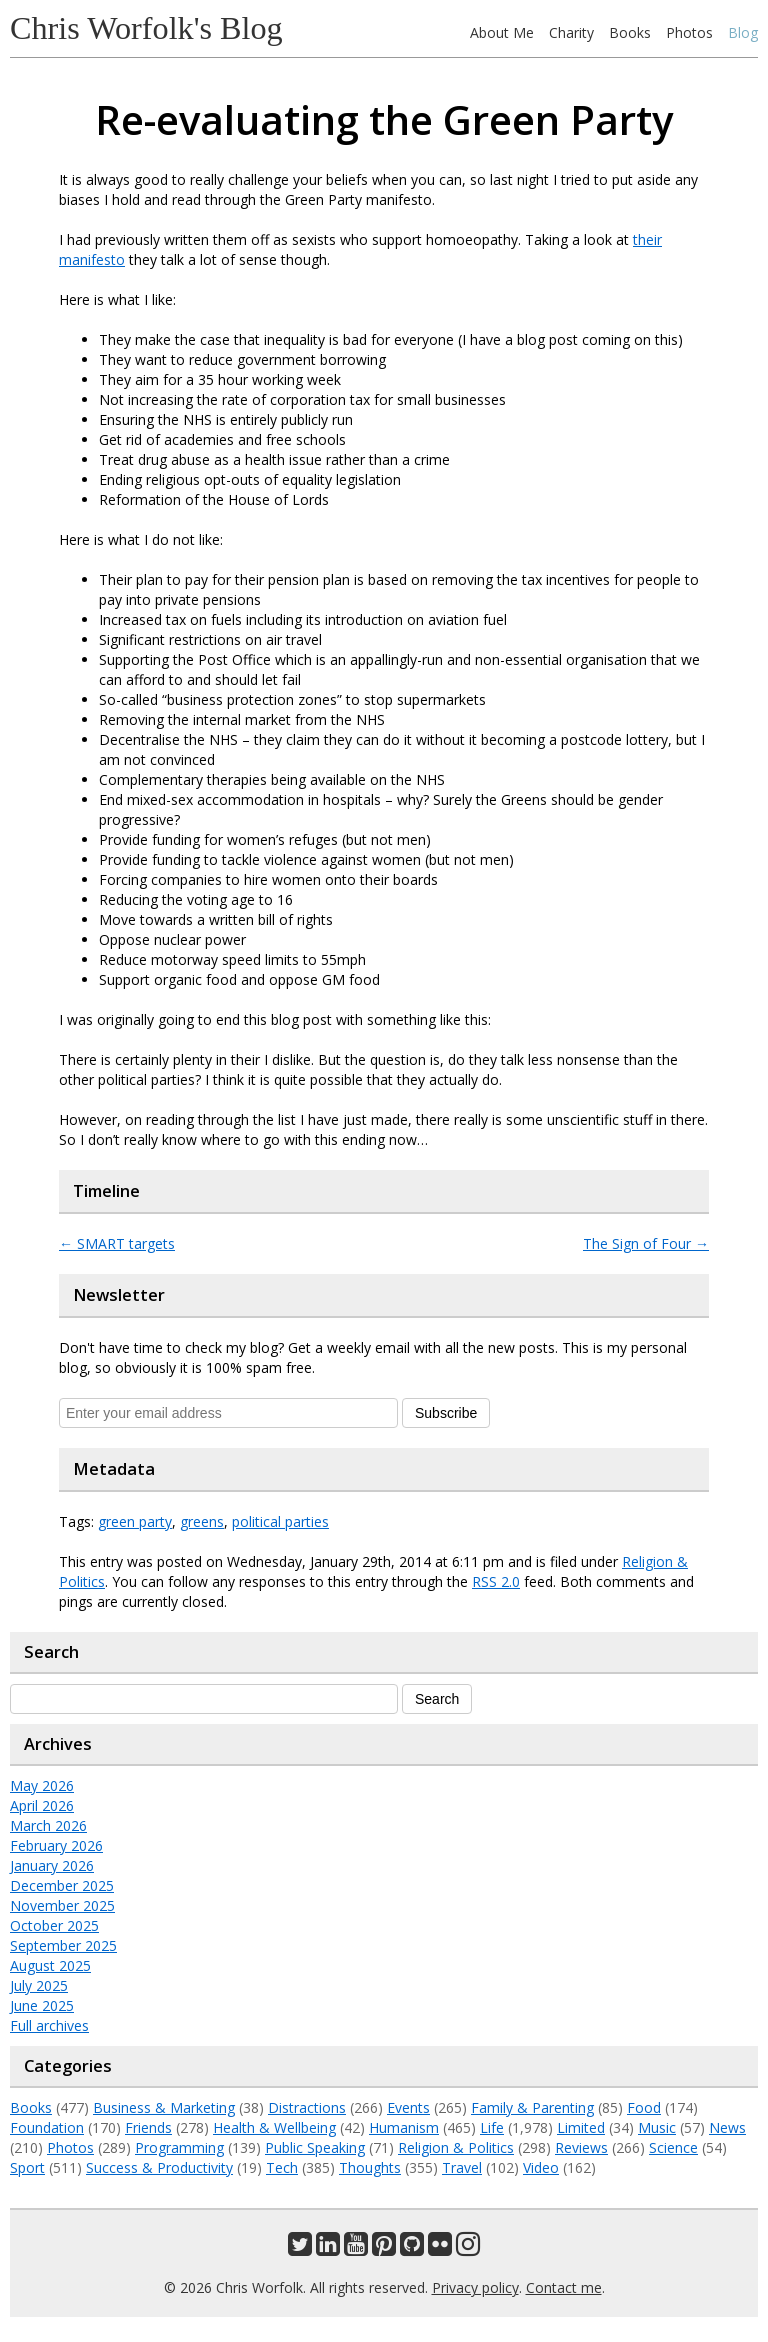 This screenshot has width=768, height=2342. I want to click on Distractions, so click(307, 2107).